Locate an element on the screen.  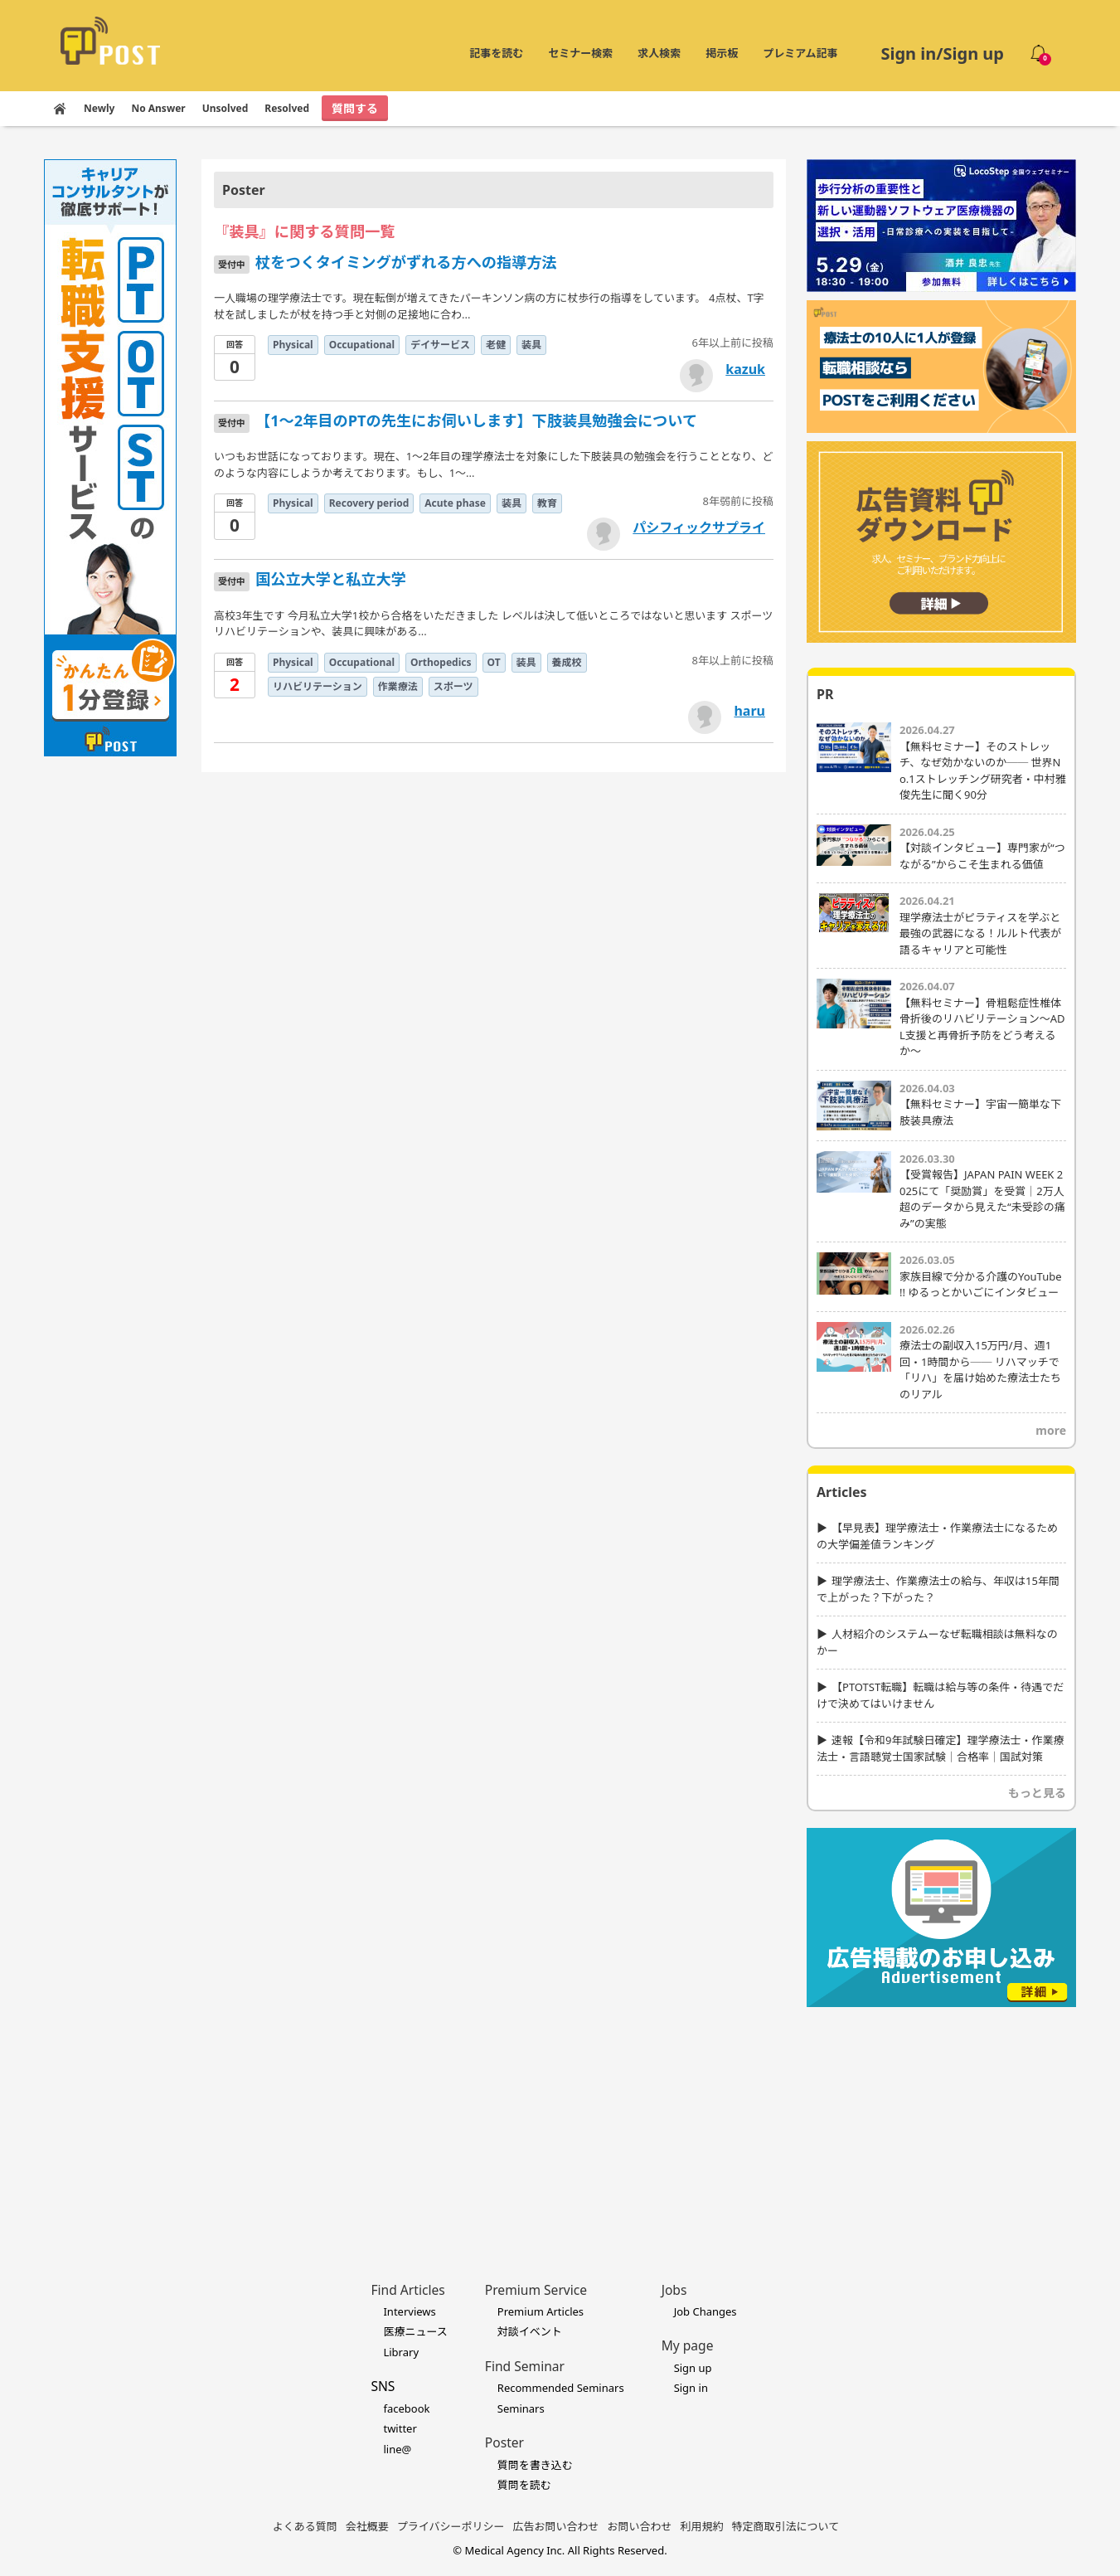
Premium Service is located at coordinates (536, 2290).